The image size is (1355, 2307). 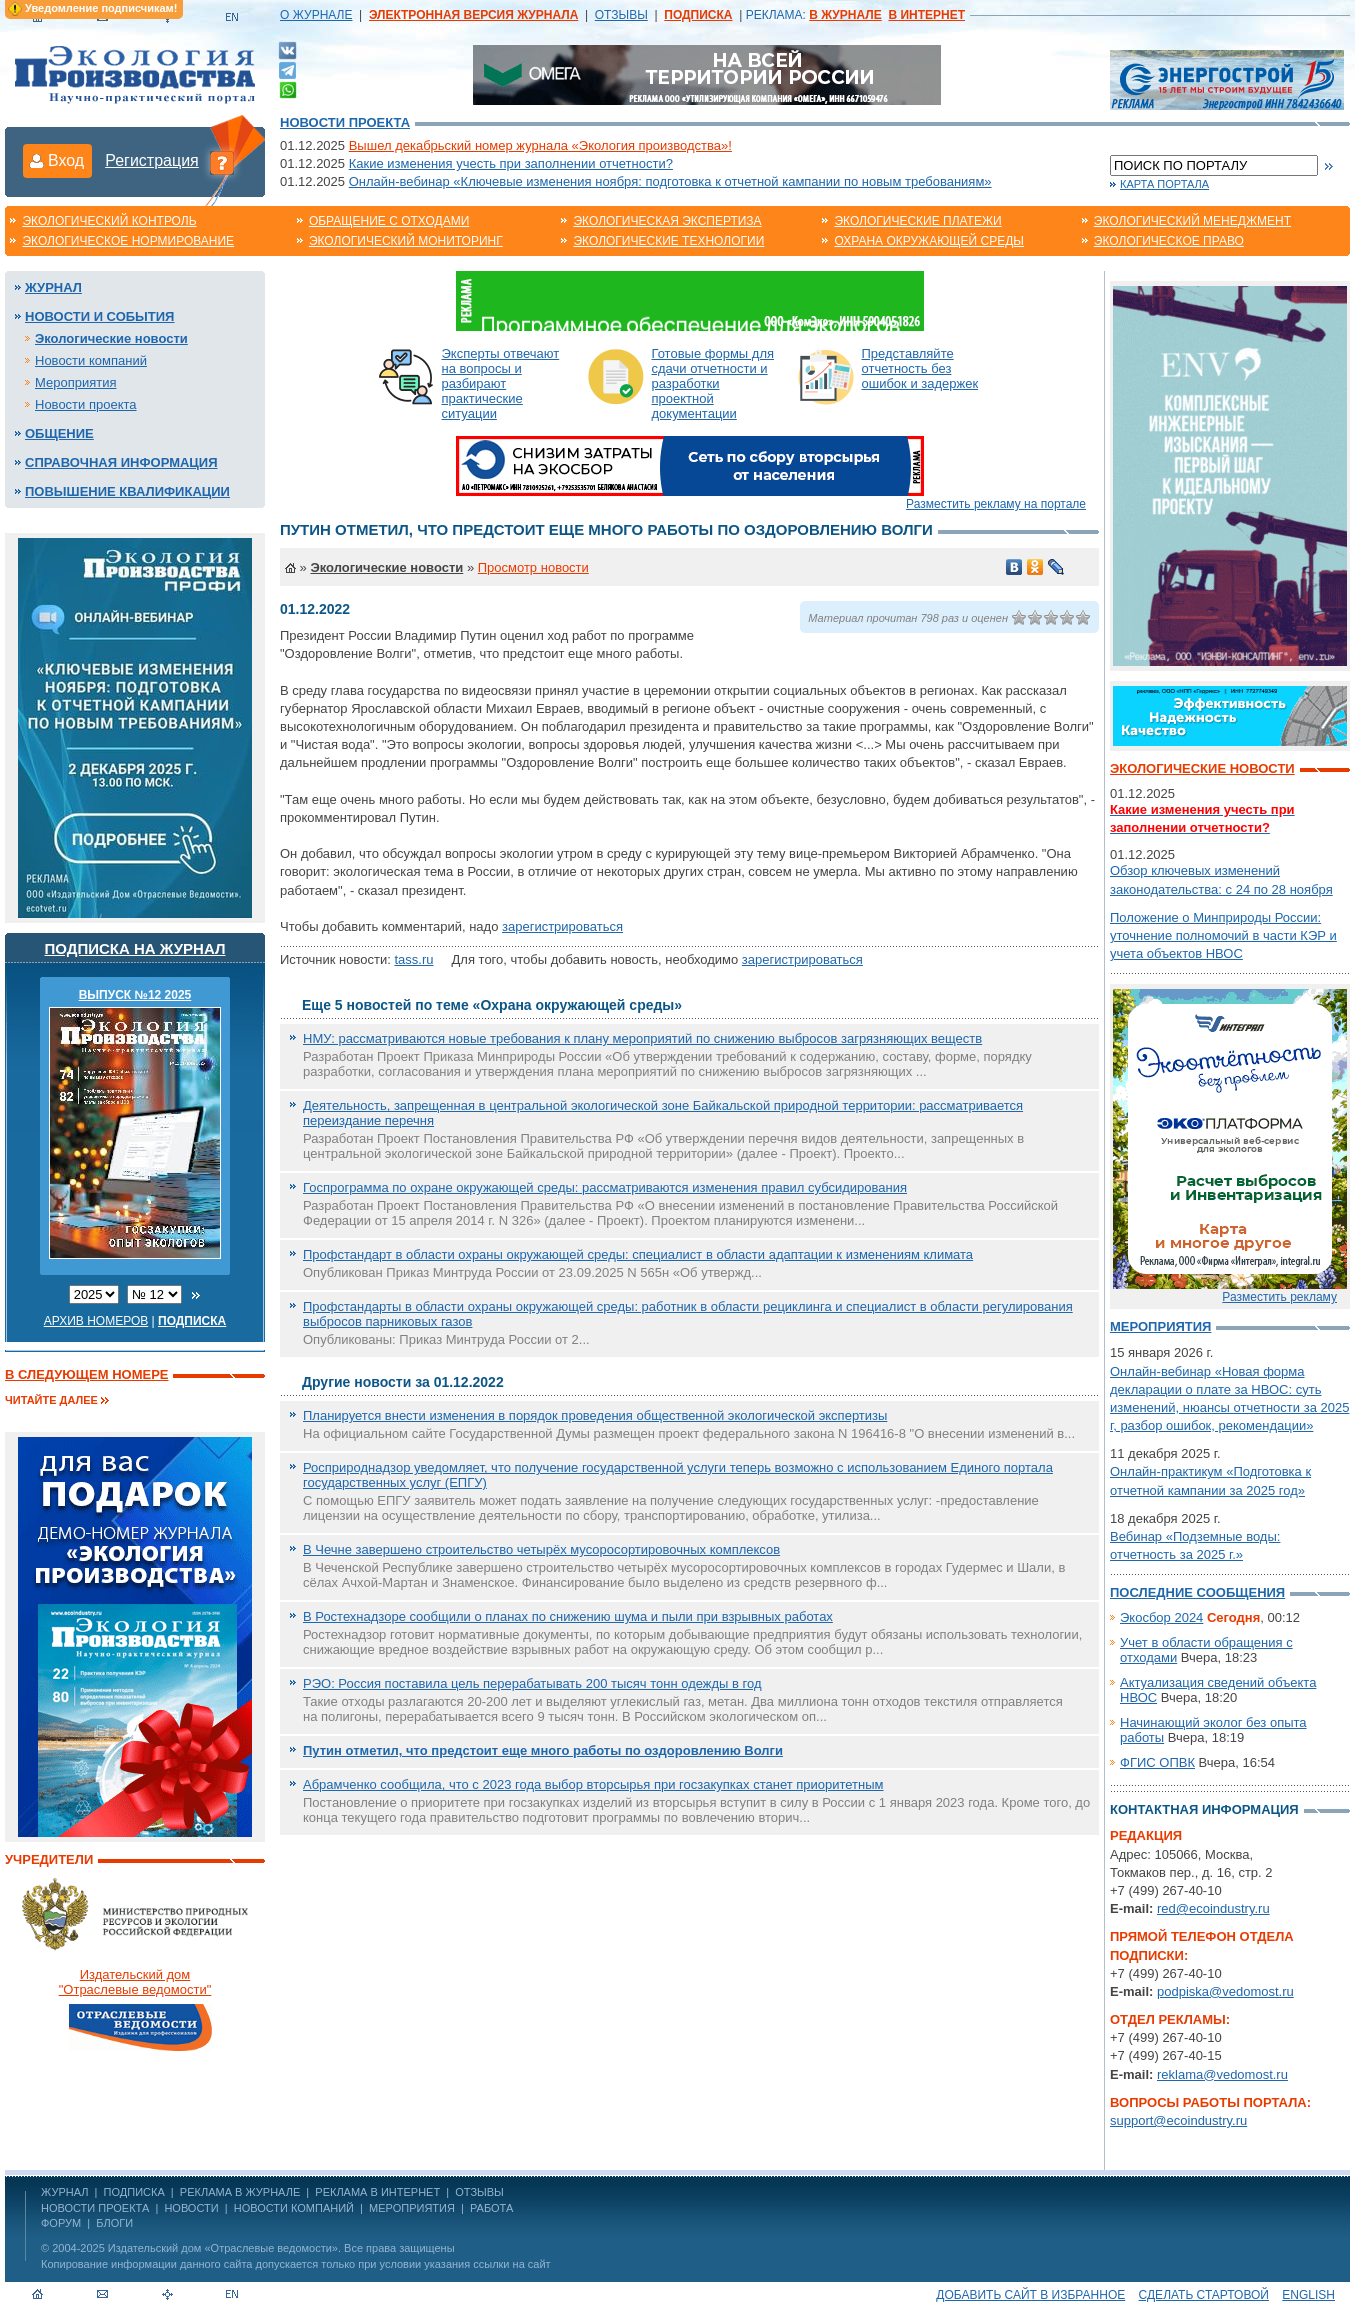 What do you see at coordinates (191, 2208) in the screenshot?
I see `Новости` at bounding box center [191, 2208].